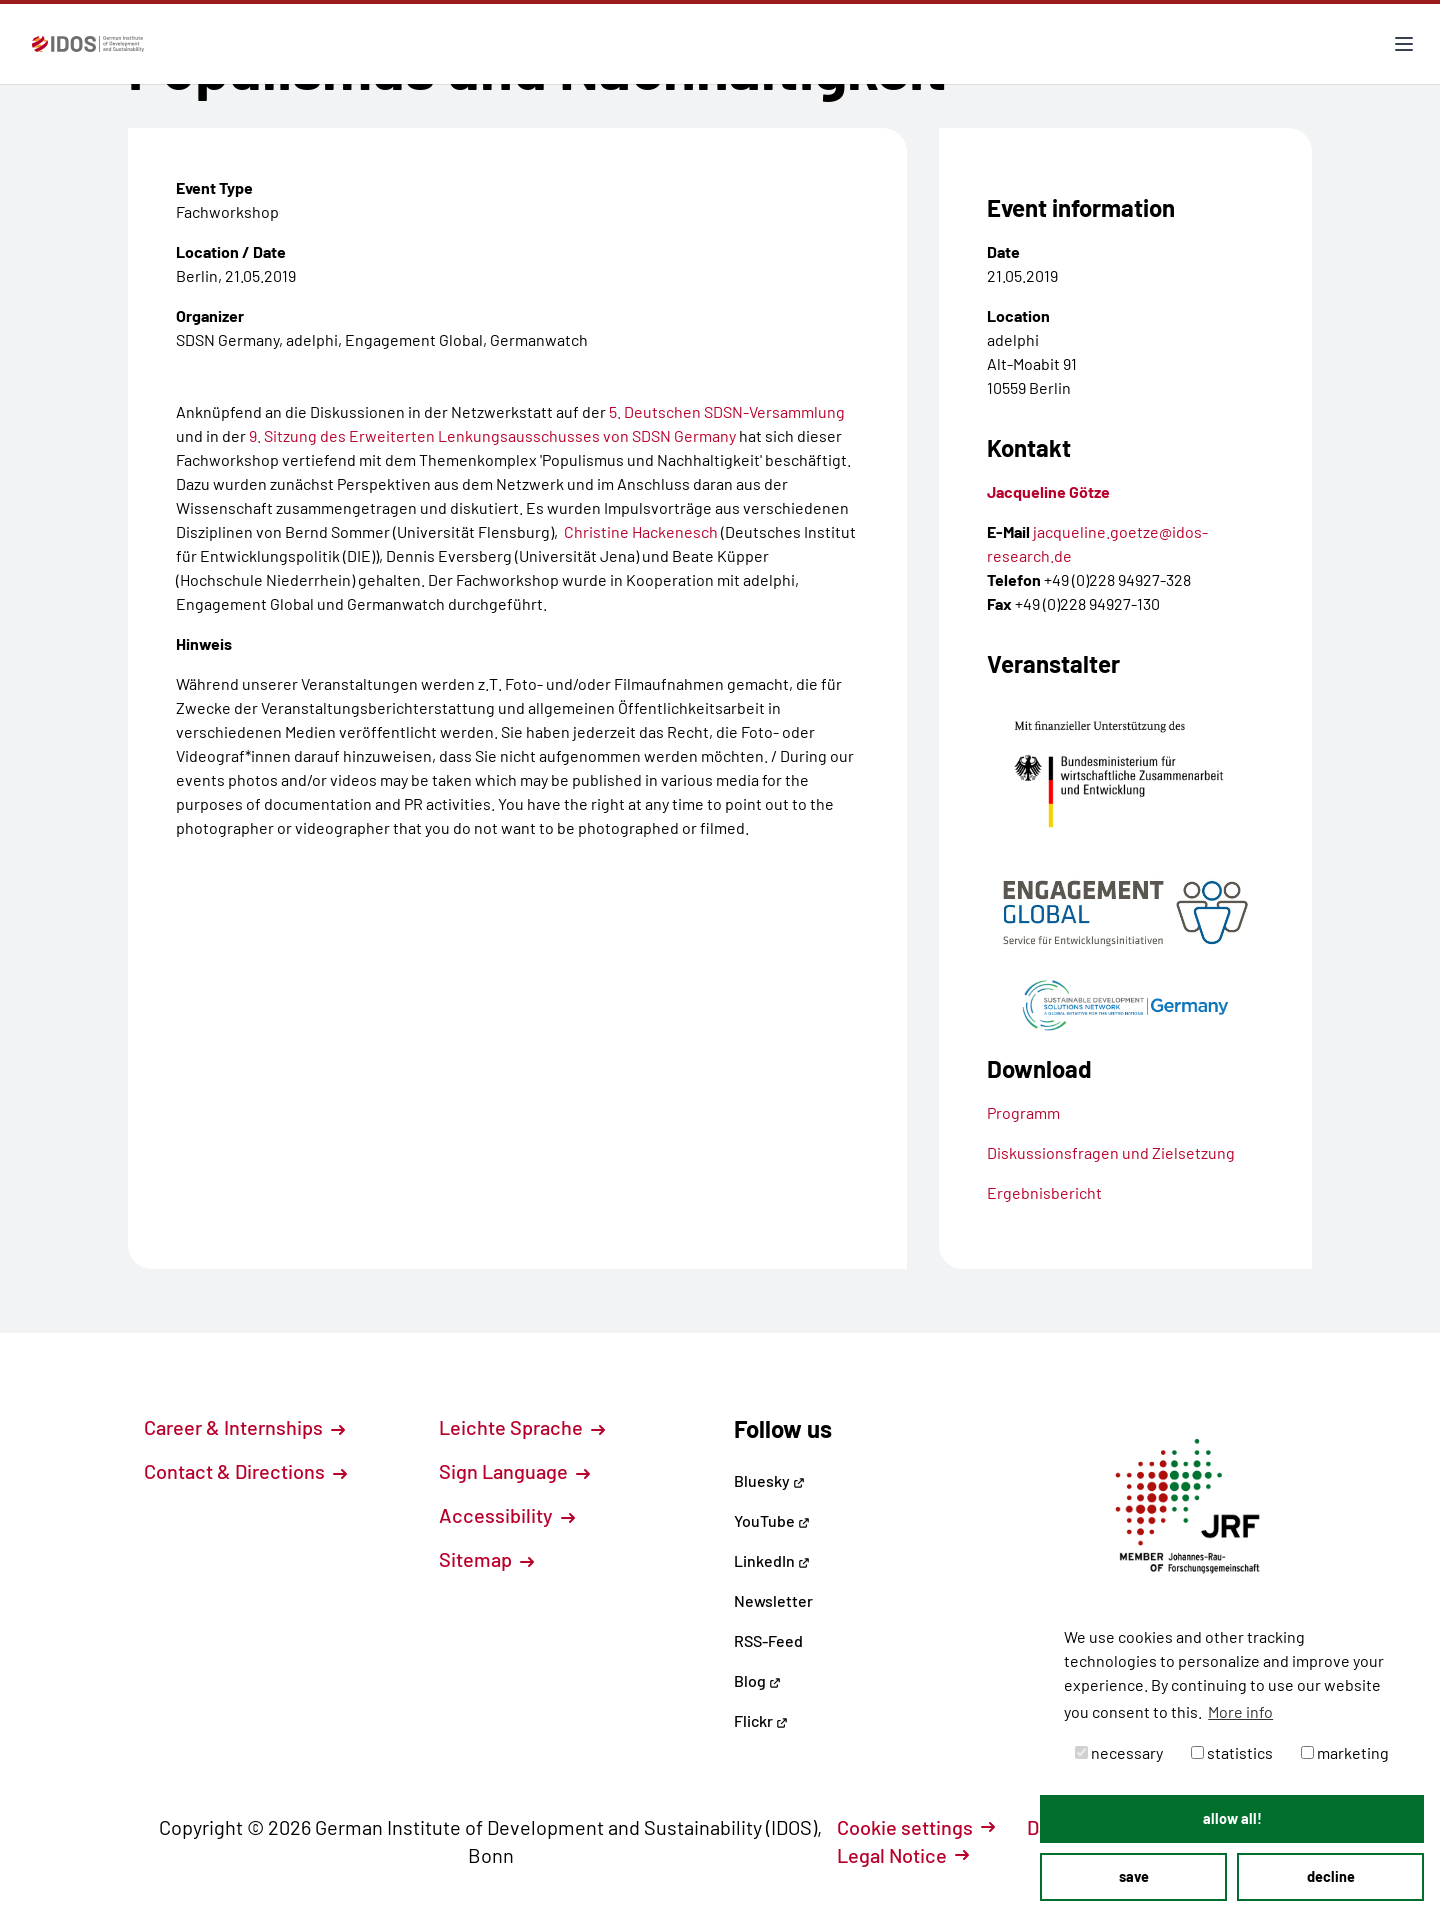 Image resolution: width=1440 pixels, height=1917 pixels. What do you see at coordinates (514, 1471) in the screenshot?
I see `Sign Language` at bounding box center [514, 1471].